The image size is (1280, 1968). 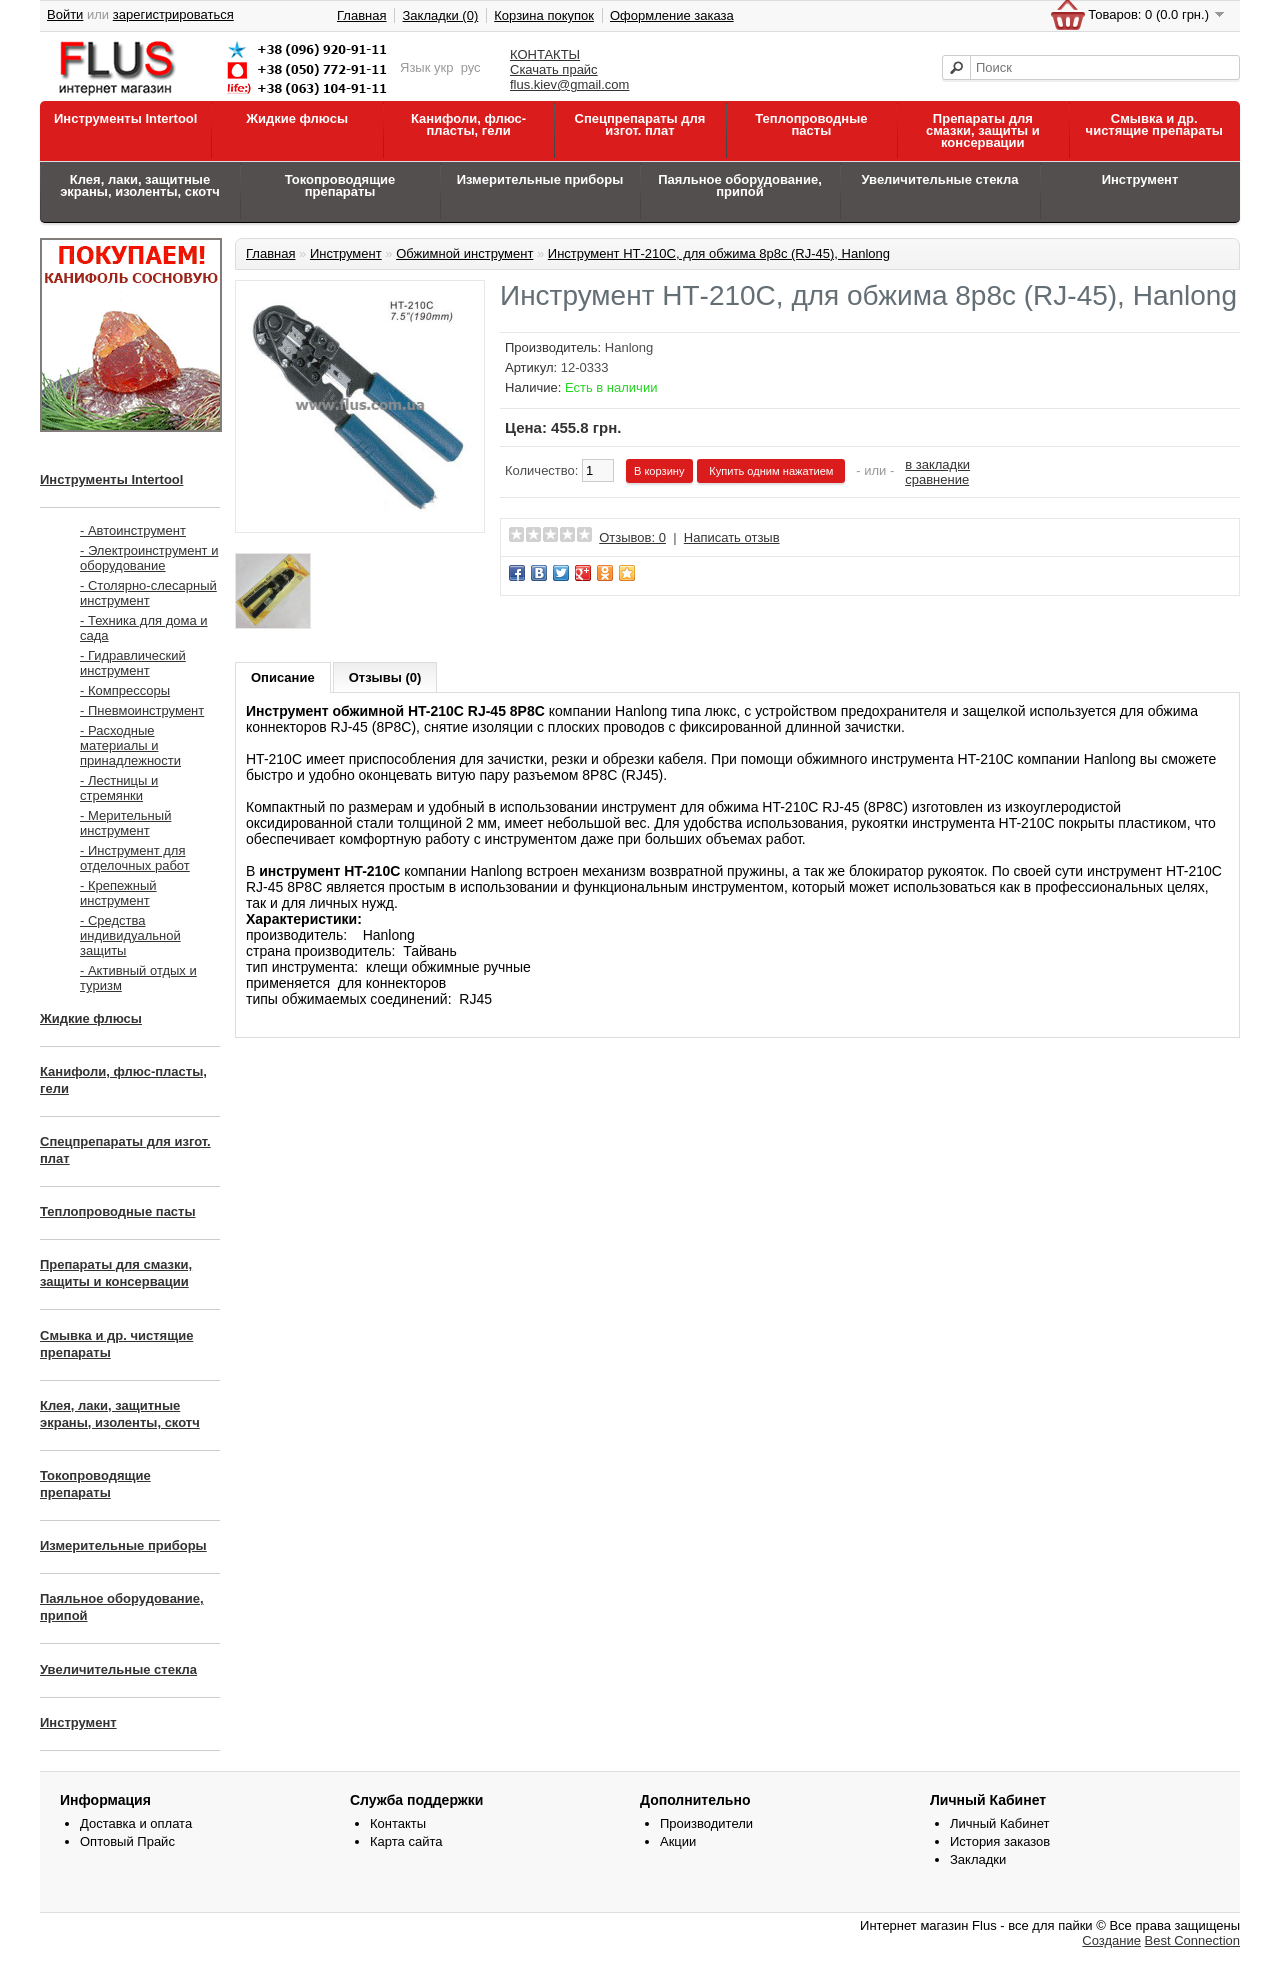 What do you see at coordinates (719, 253) in the screenshot?
I see `Инструмент НТ-210C, для обжима 8р8с (RJ-45), Hanlong` at bounding box center [719, 253].